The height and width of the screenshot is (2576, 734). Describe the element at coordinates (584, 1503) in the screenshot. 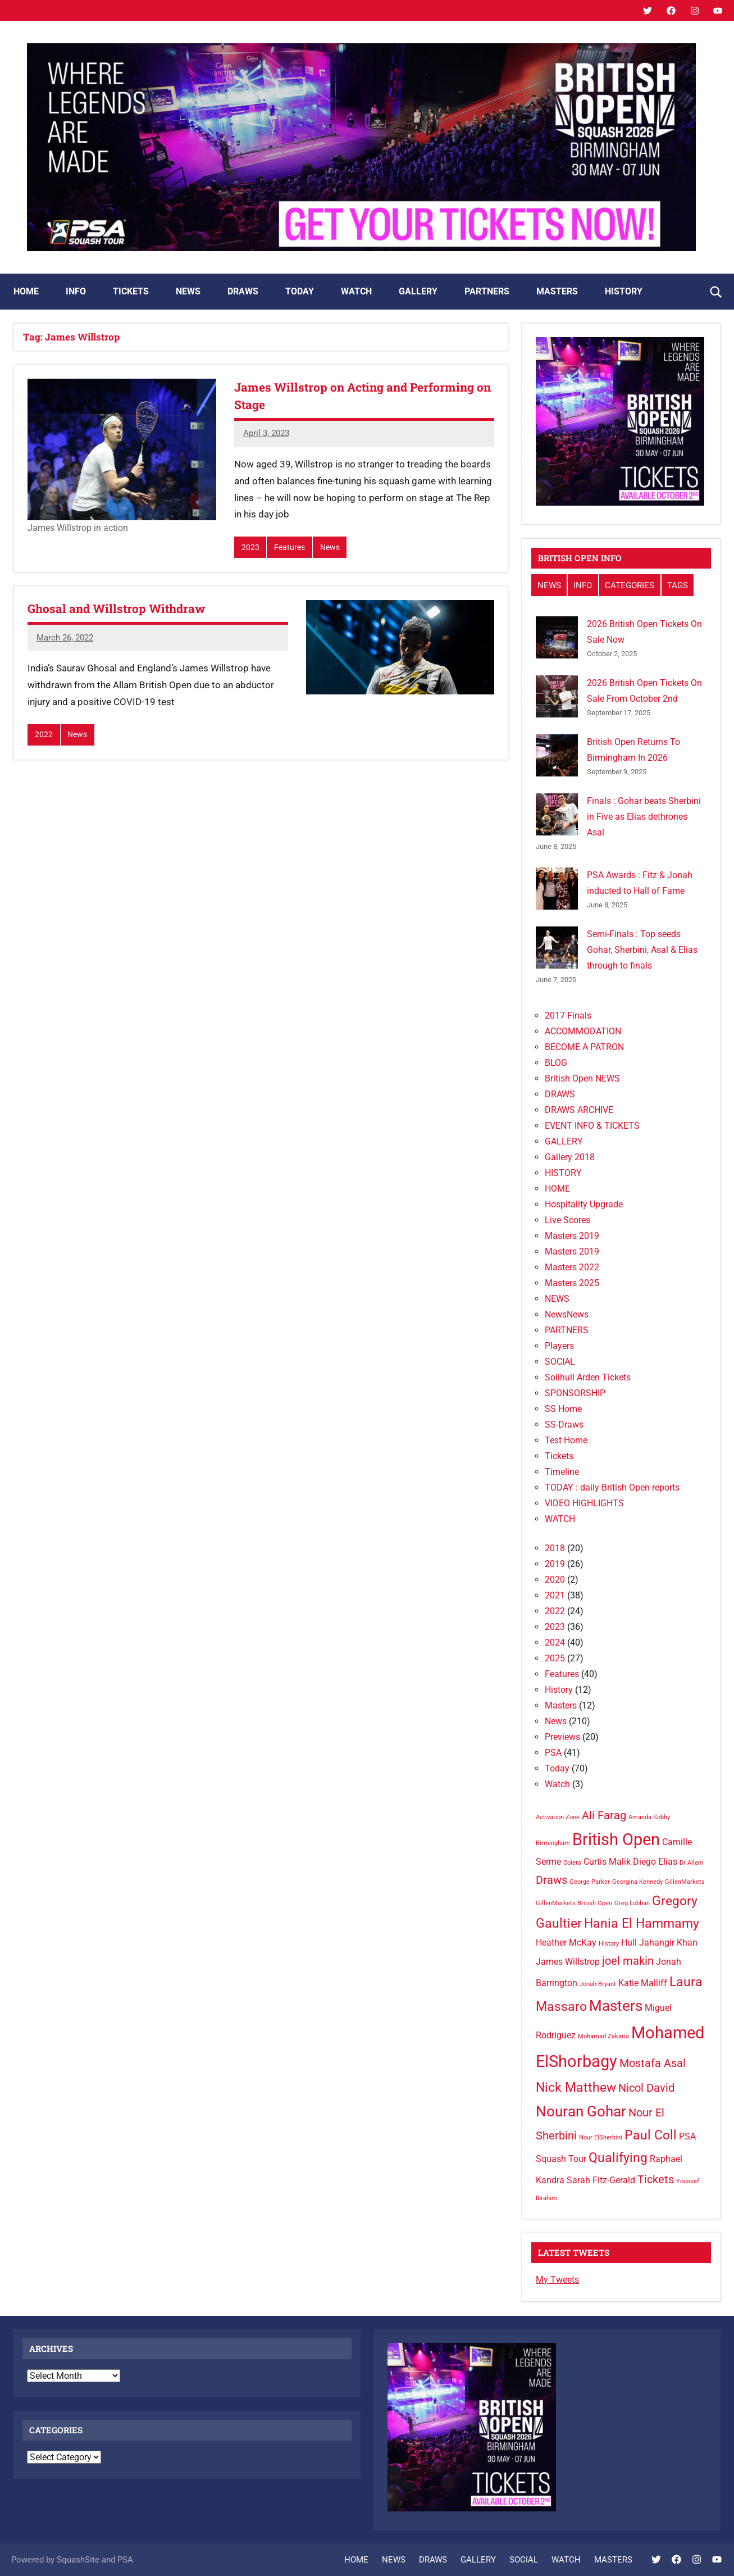

I see `VIDEO HIGHLIGHTS` at that location.